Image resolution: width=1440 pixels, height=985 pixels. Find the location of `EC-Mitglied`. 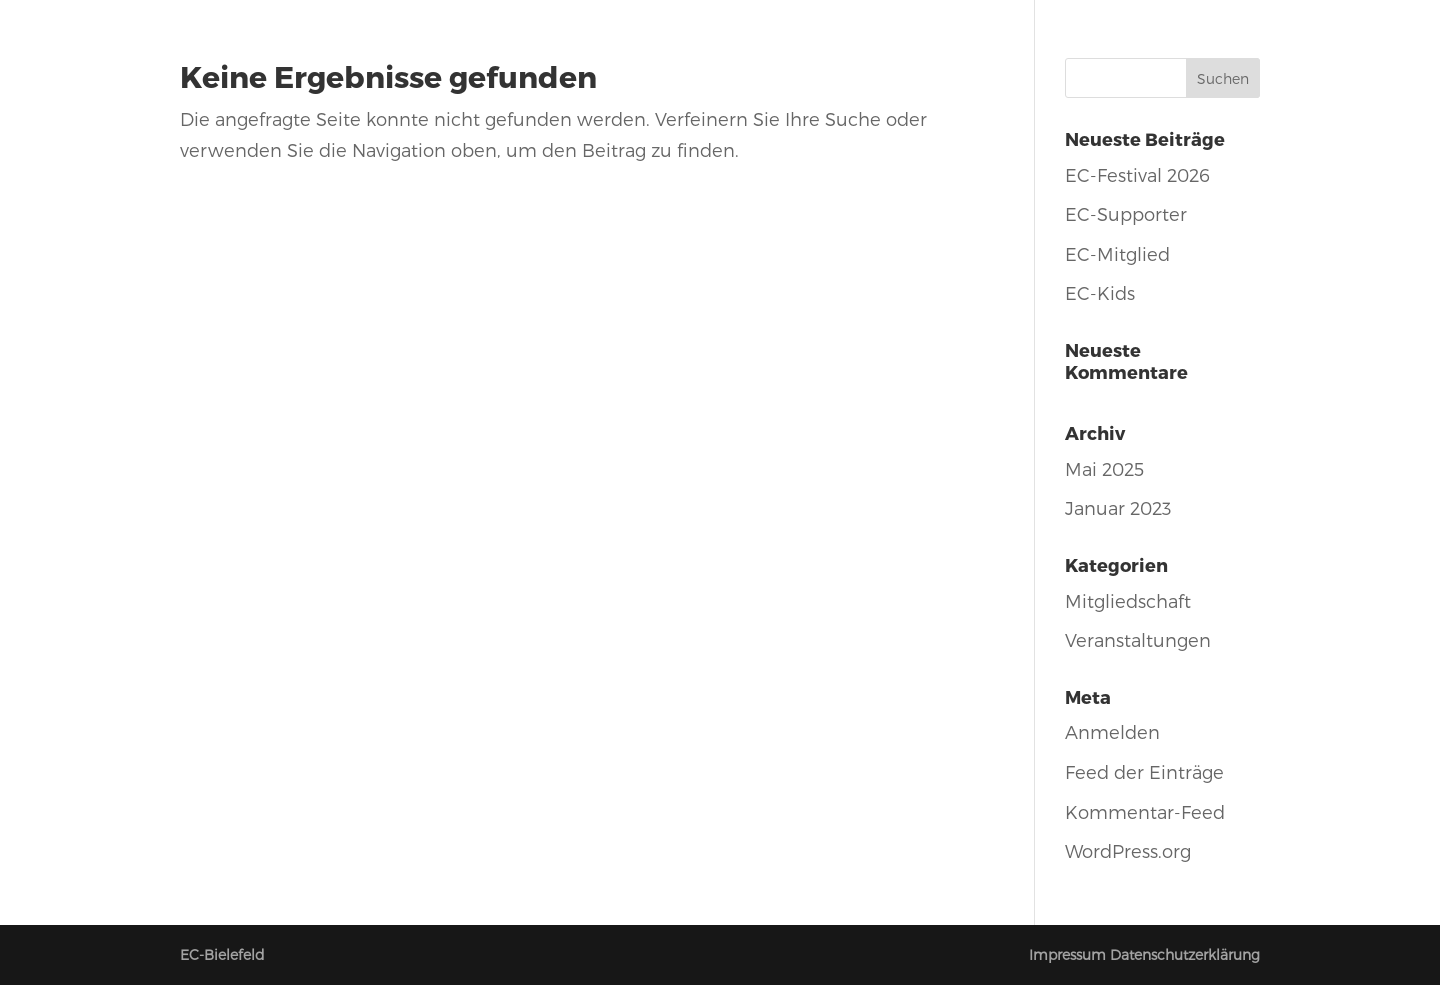

EC-Mitglied is located at coordinates (1117, 253).